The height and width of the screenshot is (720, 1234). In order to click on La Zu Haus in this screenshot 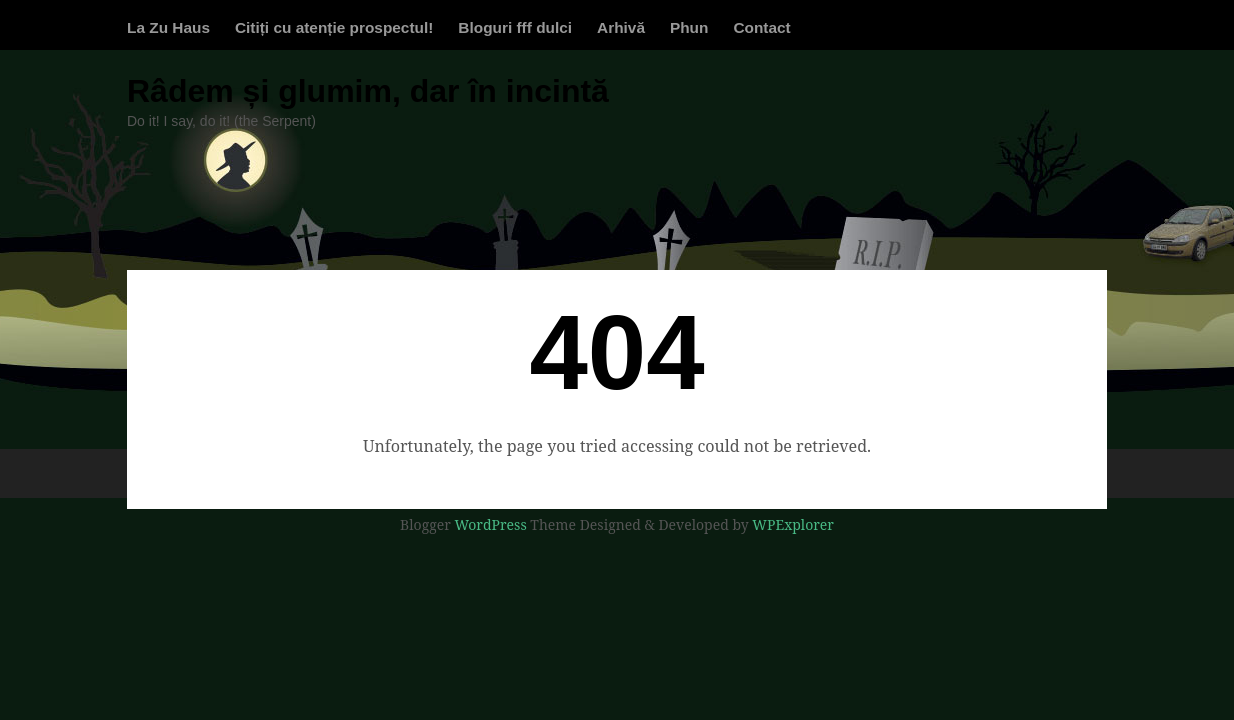, I will do `click(168, 27)`.